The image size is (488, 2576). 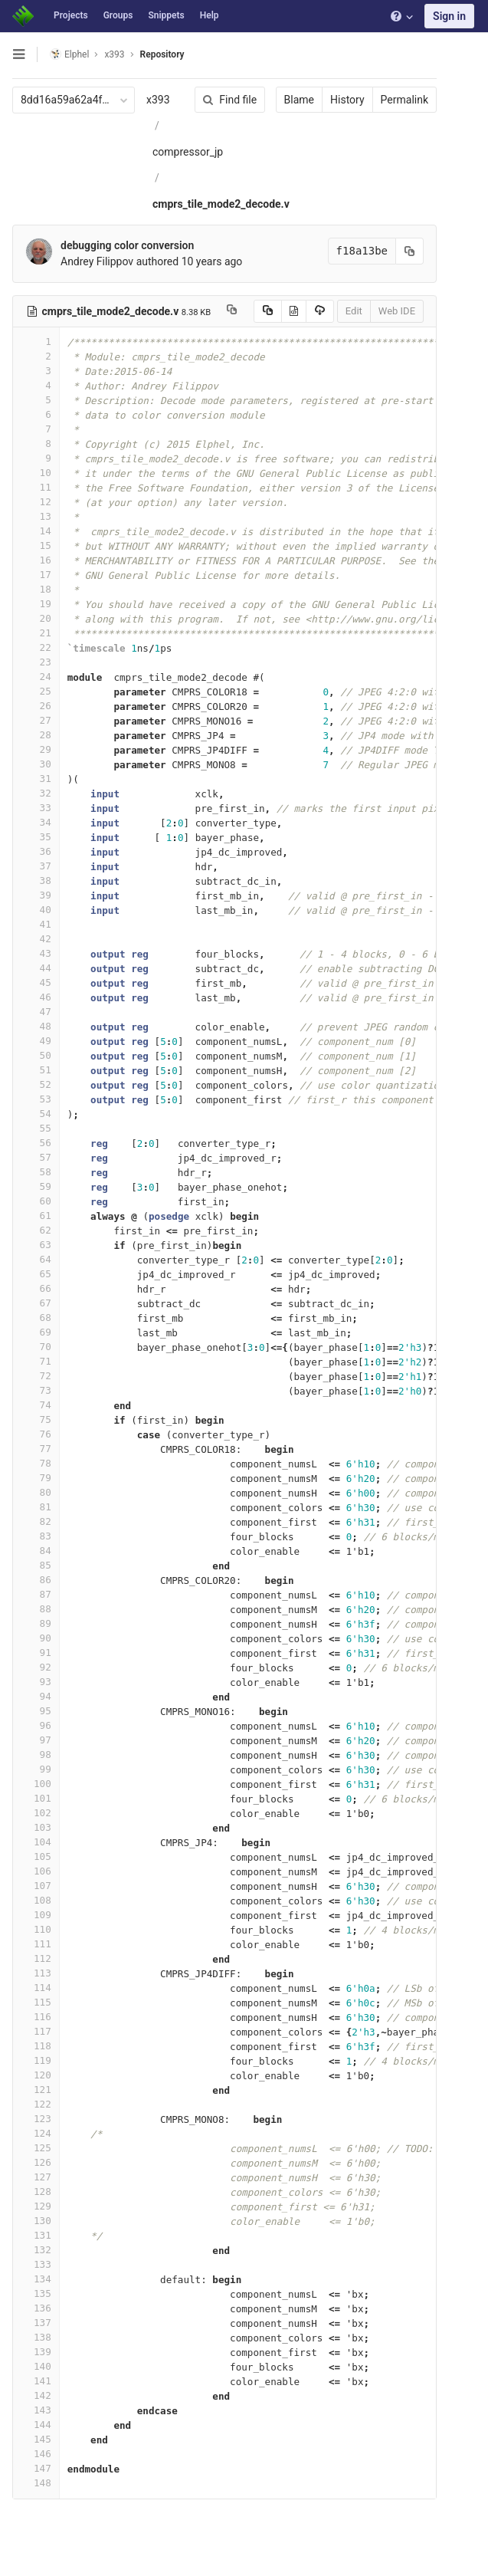 What do you see at coordinates (36, 1623) in the screenshot?
I see `89` at bounding box center [36, 1623].